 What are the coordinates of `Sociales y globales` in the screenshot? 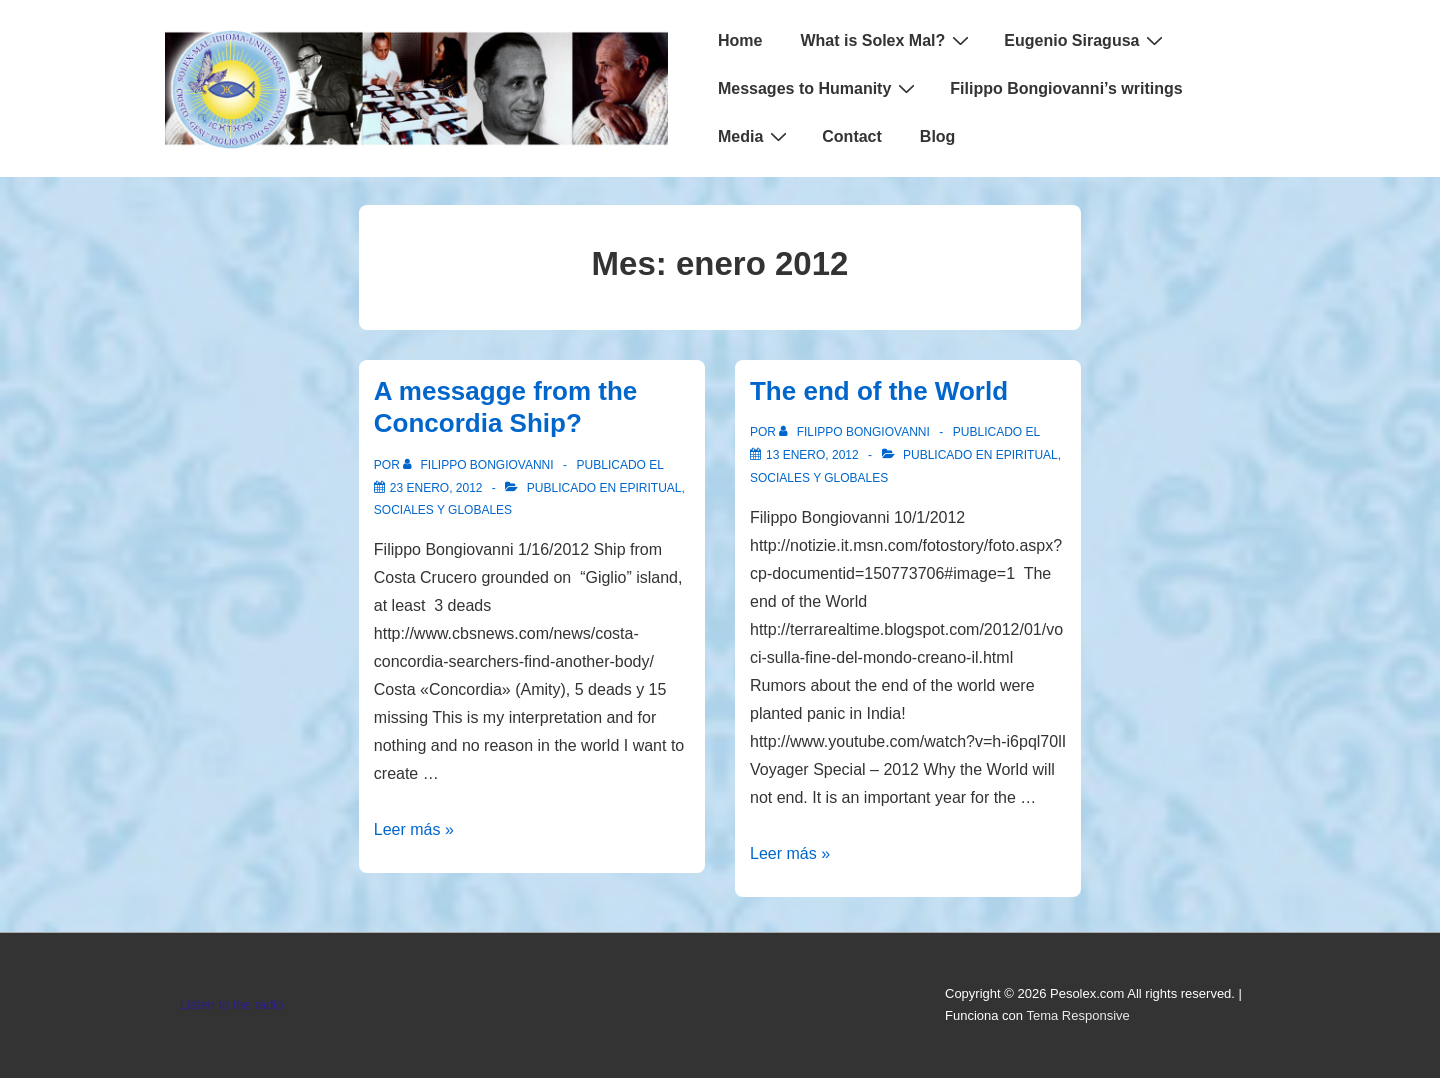 It's located at (443, 510).